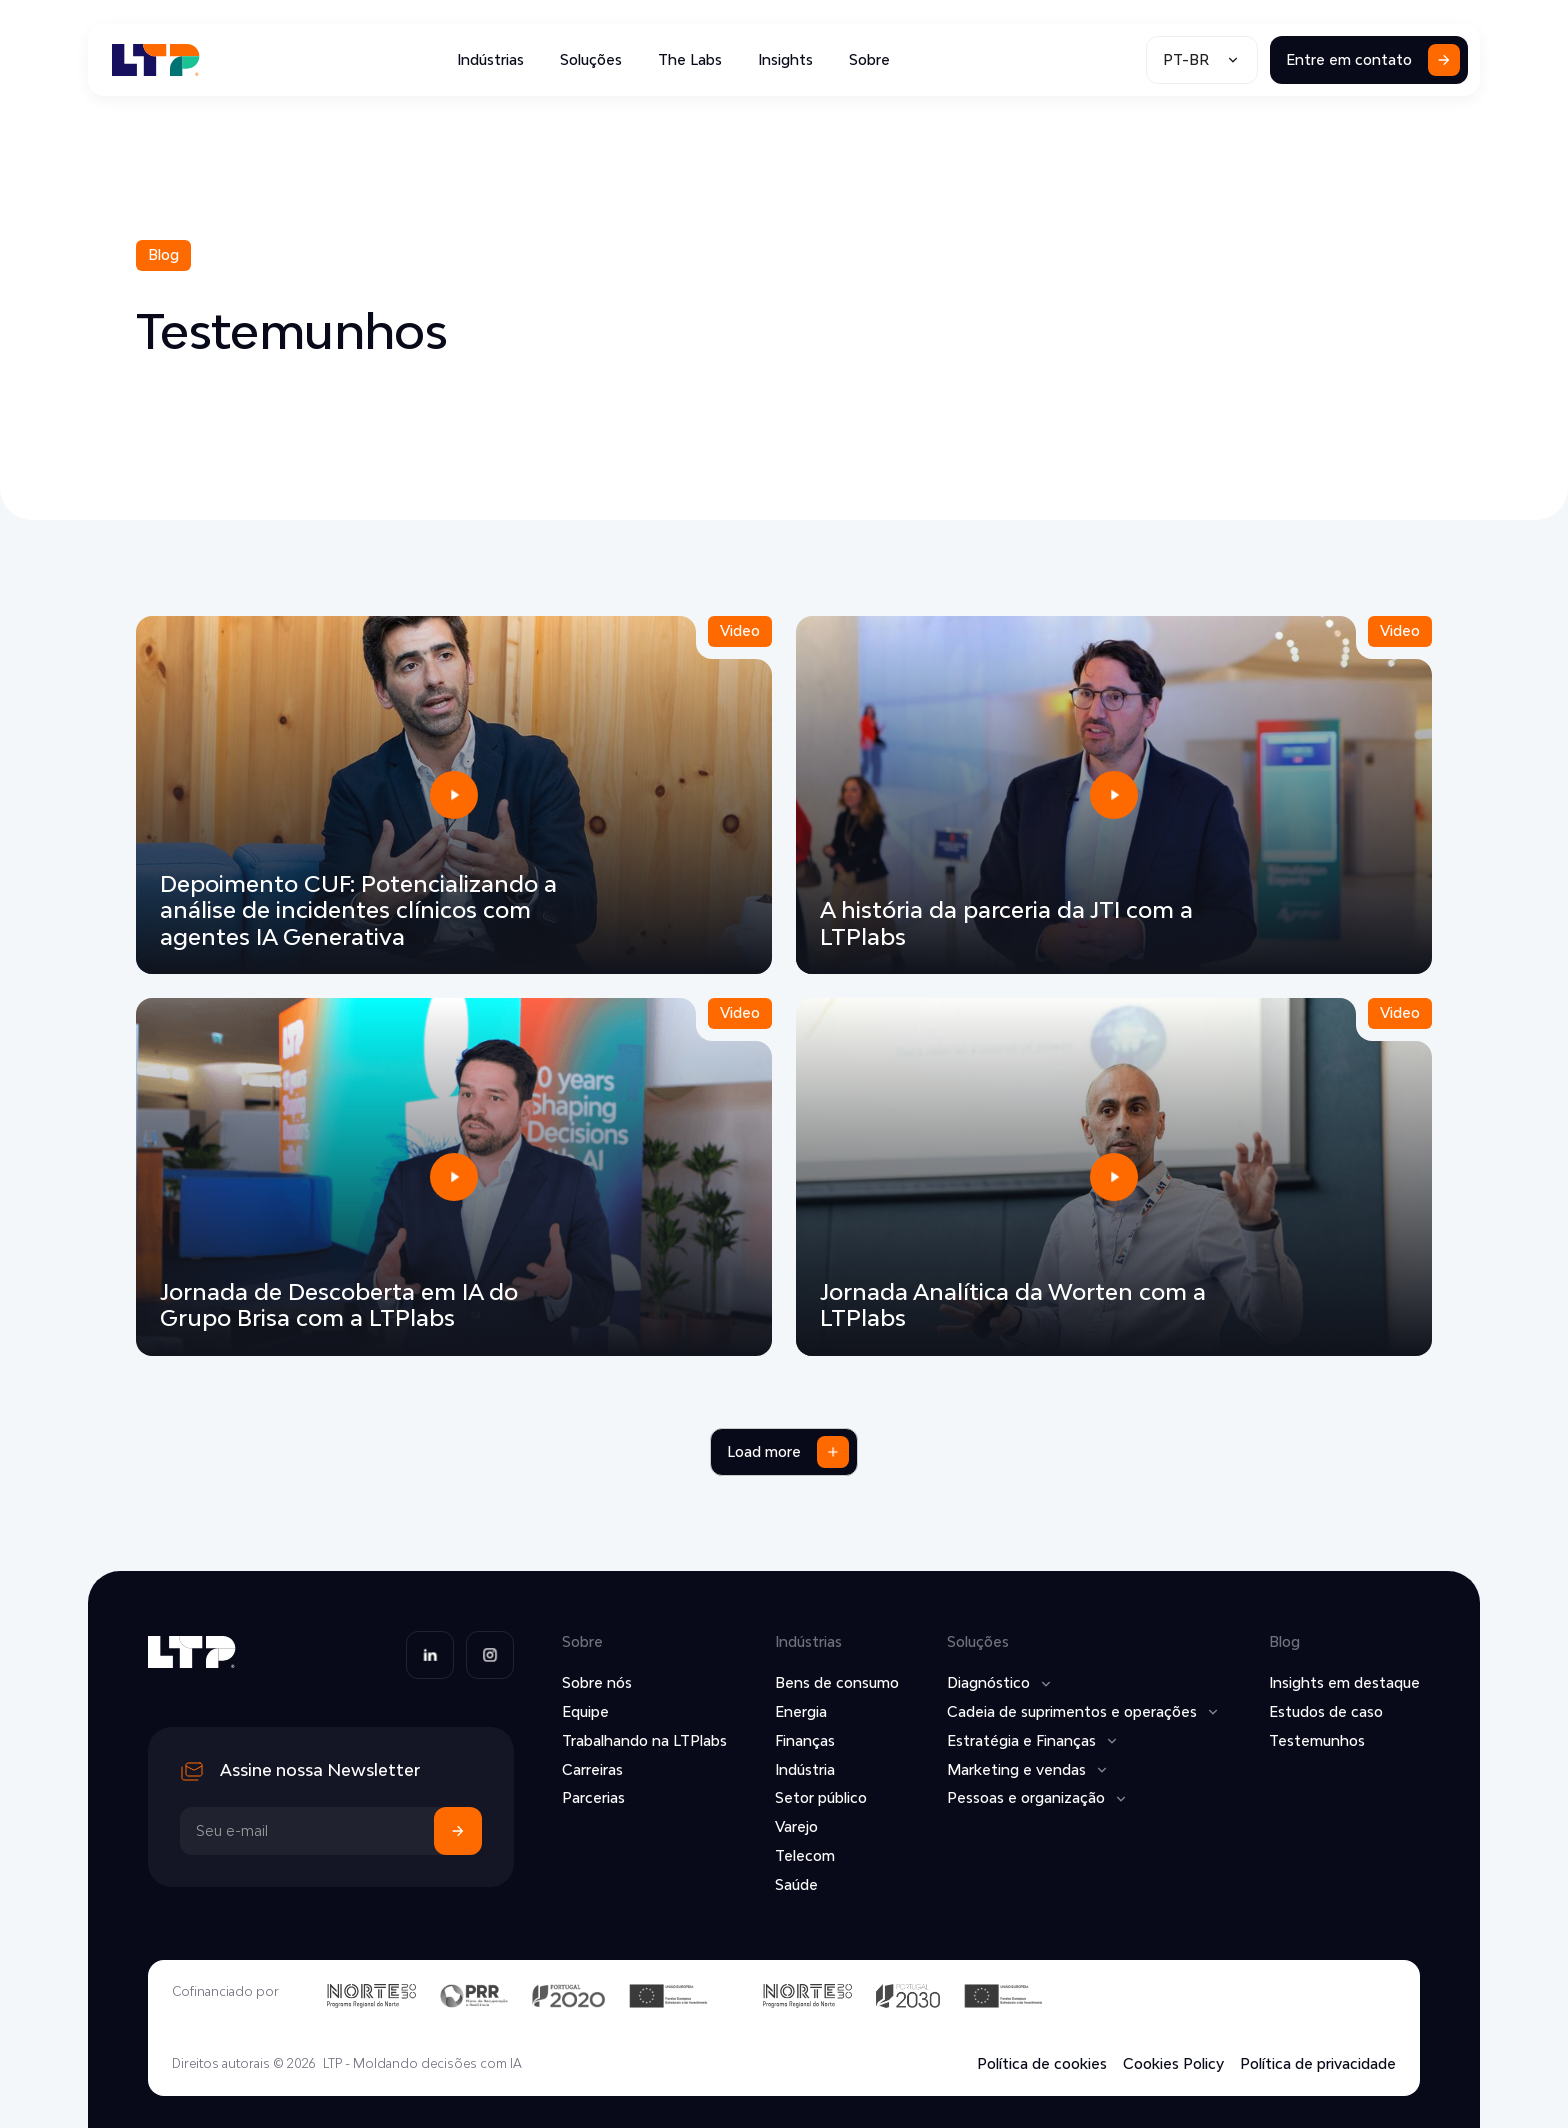 The width and height of the screenshot is (1568, 2128). Describe the element at coordinates (1202, 60) in the screenshot. I see `[button]` at that location.